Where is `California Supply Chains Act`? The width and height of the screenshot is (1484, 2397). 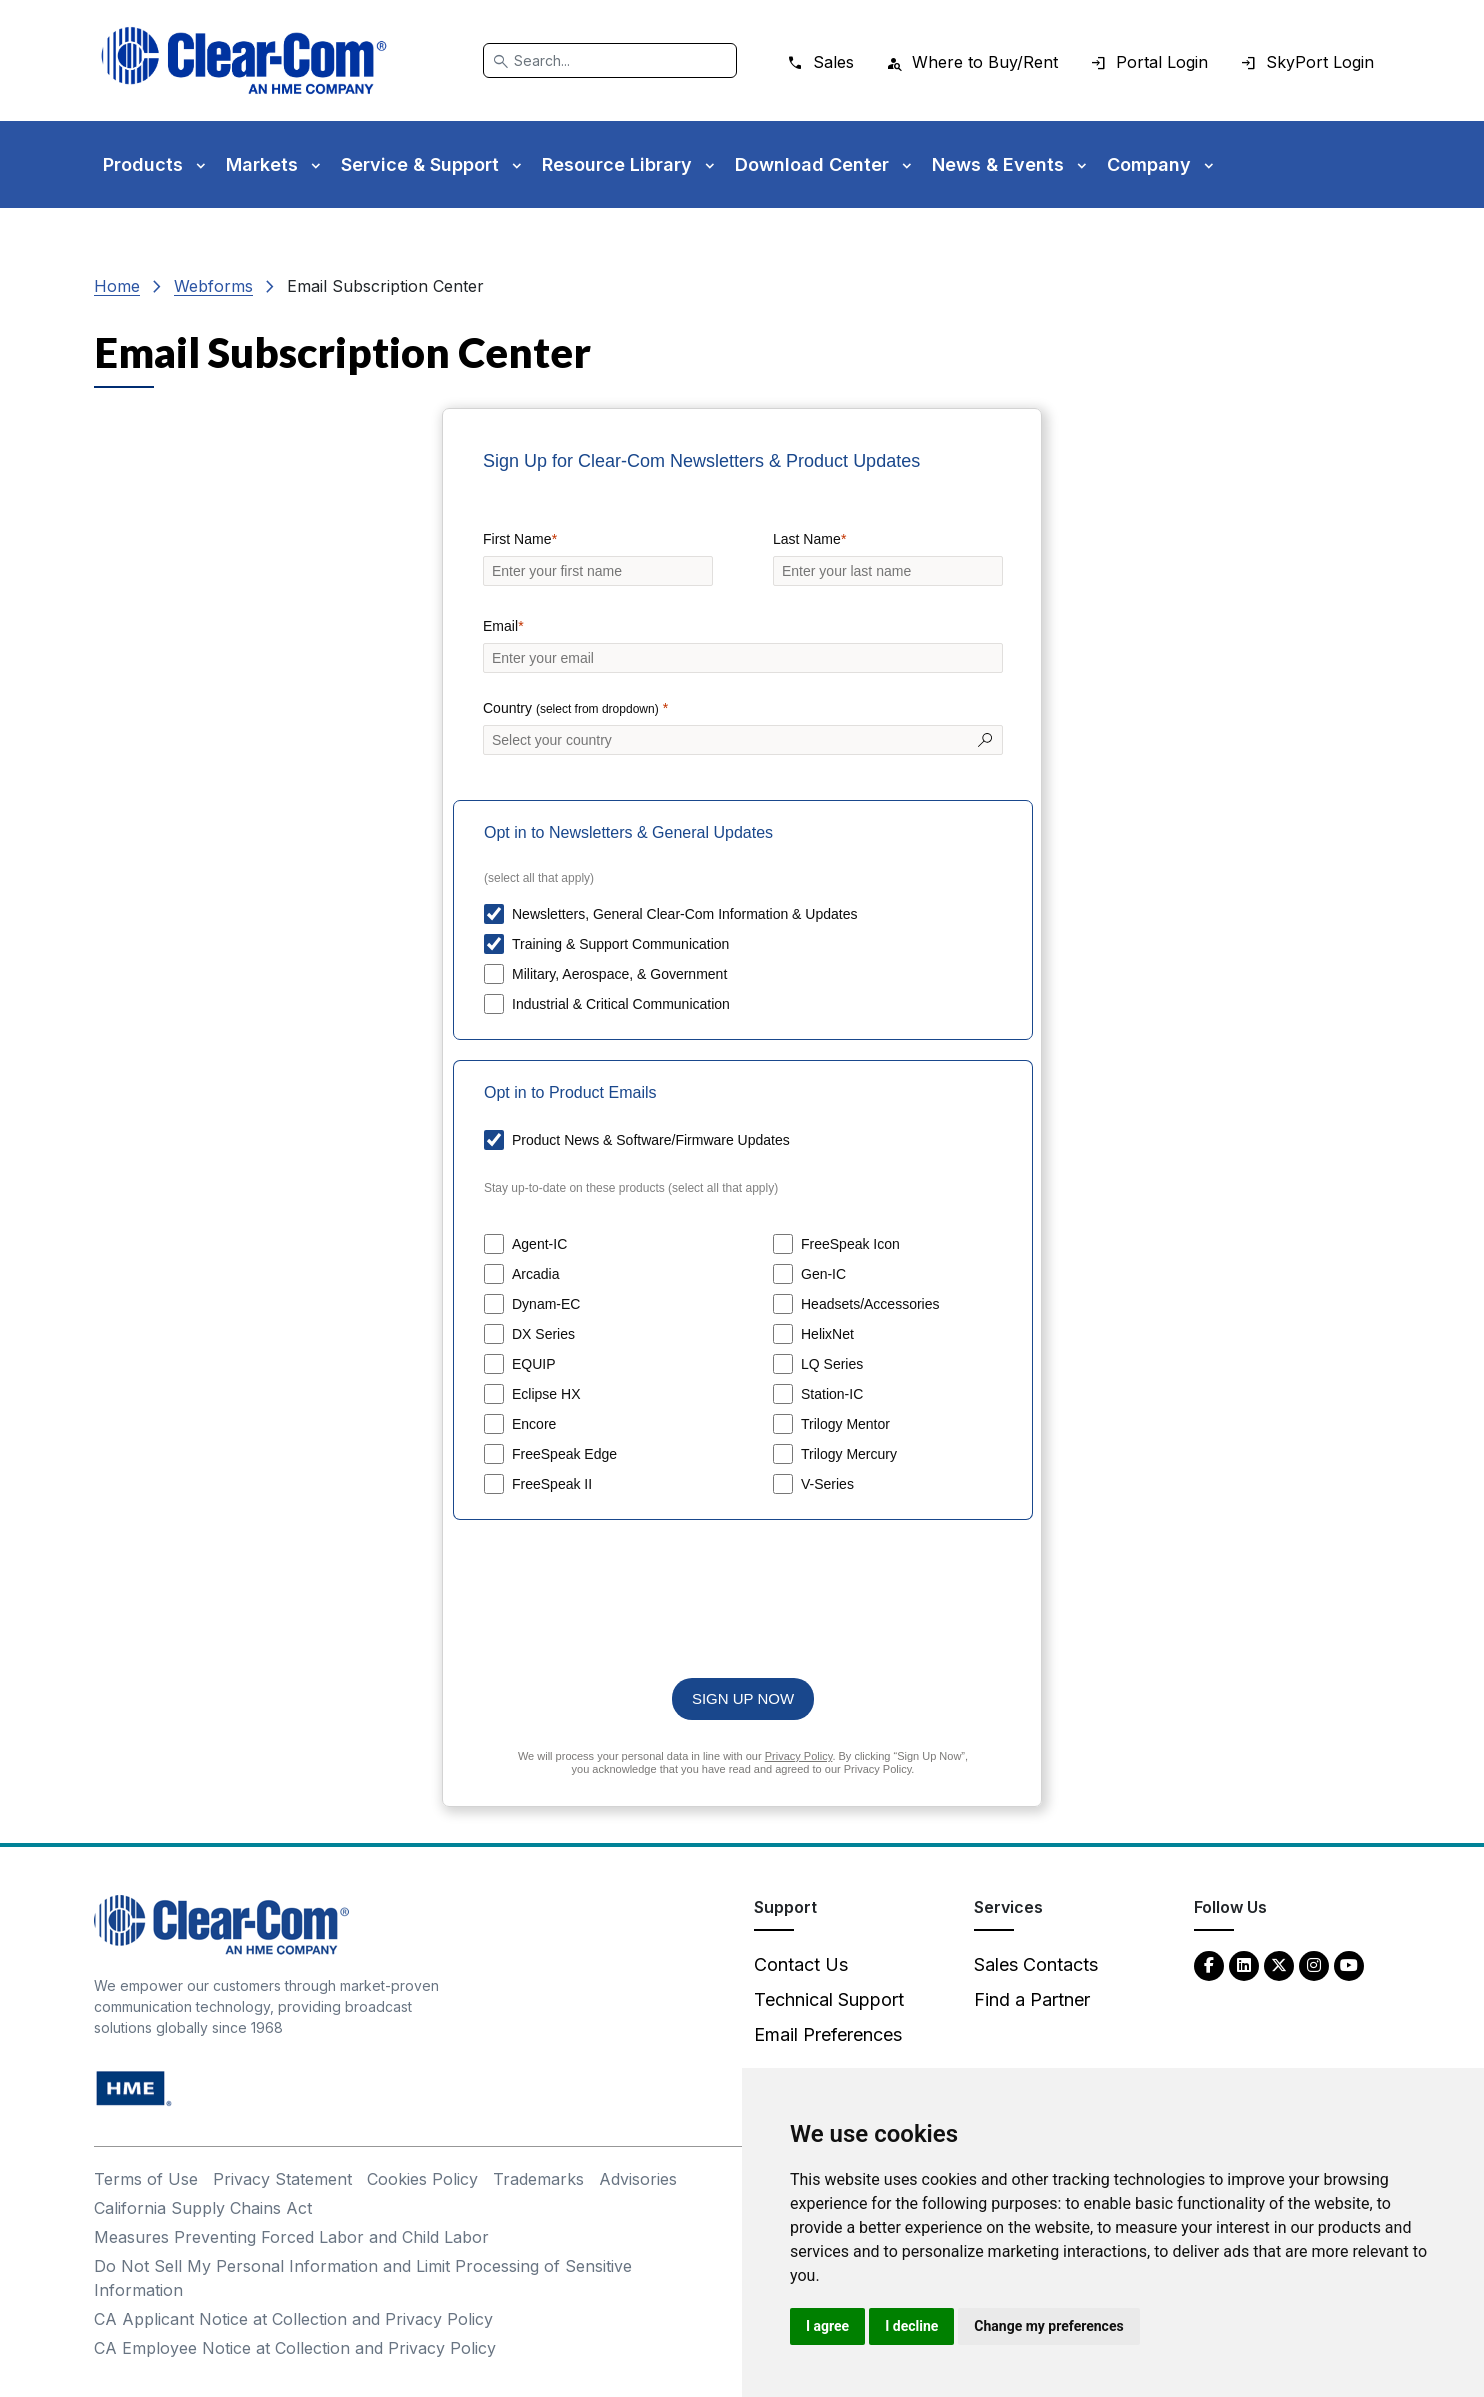 California Supply Chains Act is located at coordinates (203, 2208).